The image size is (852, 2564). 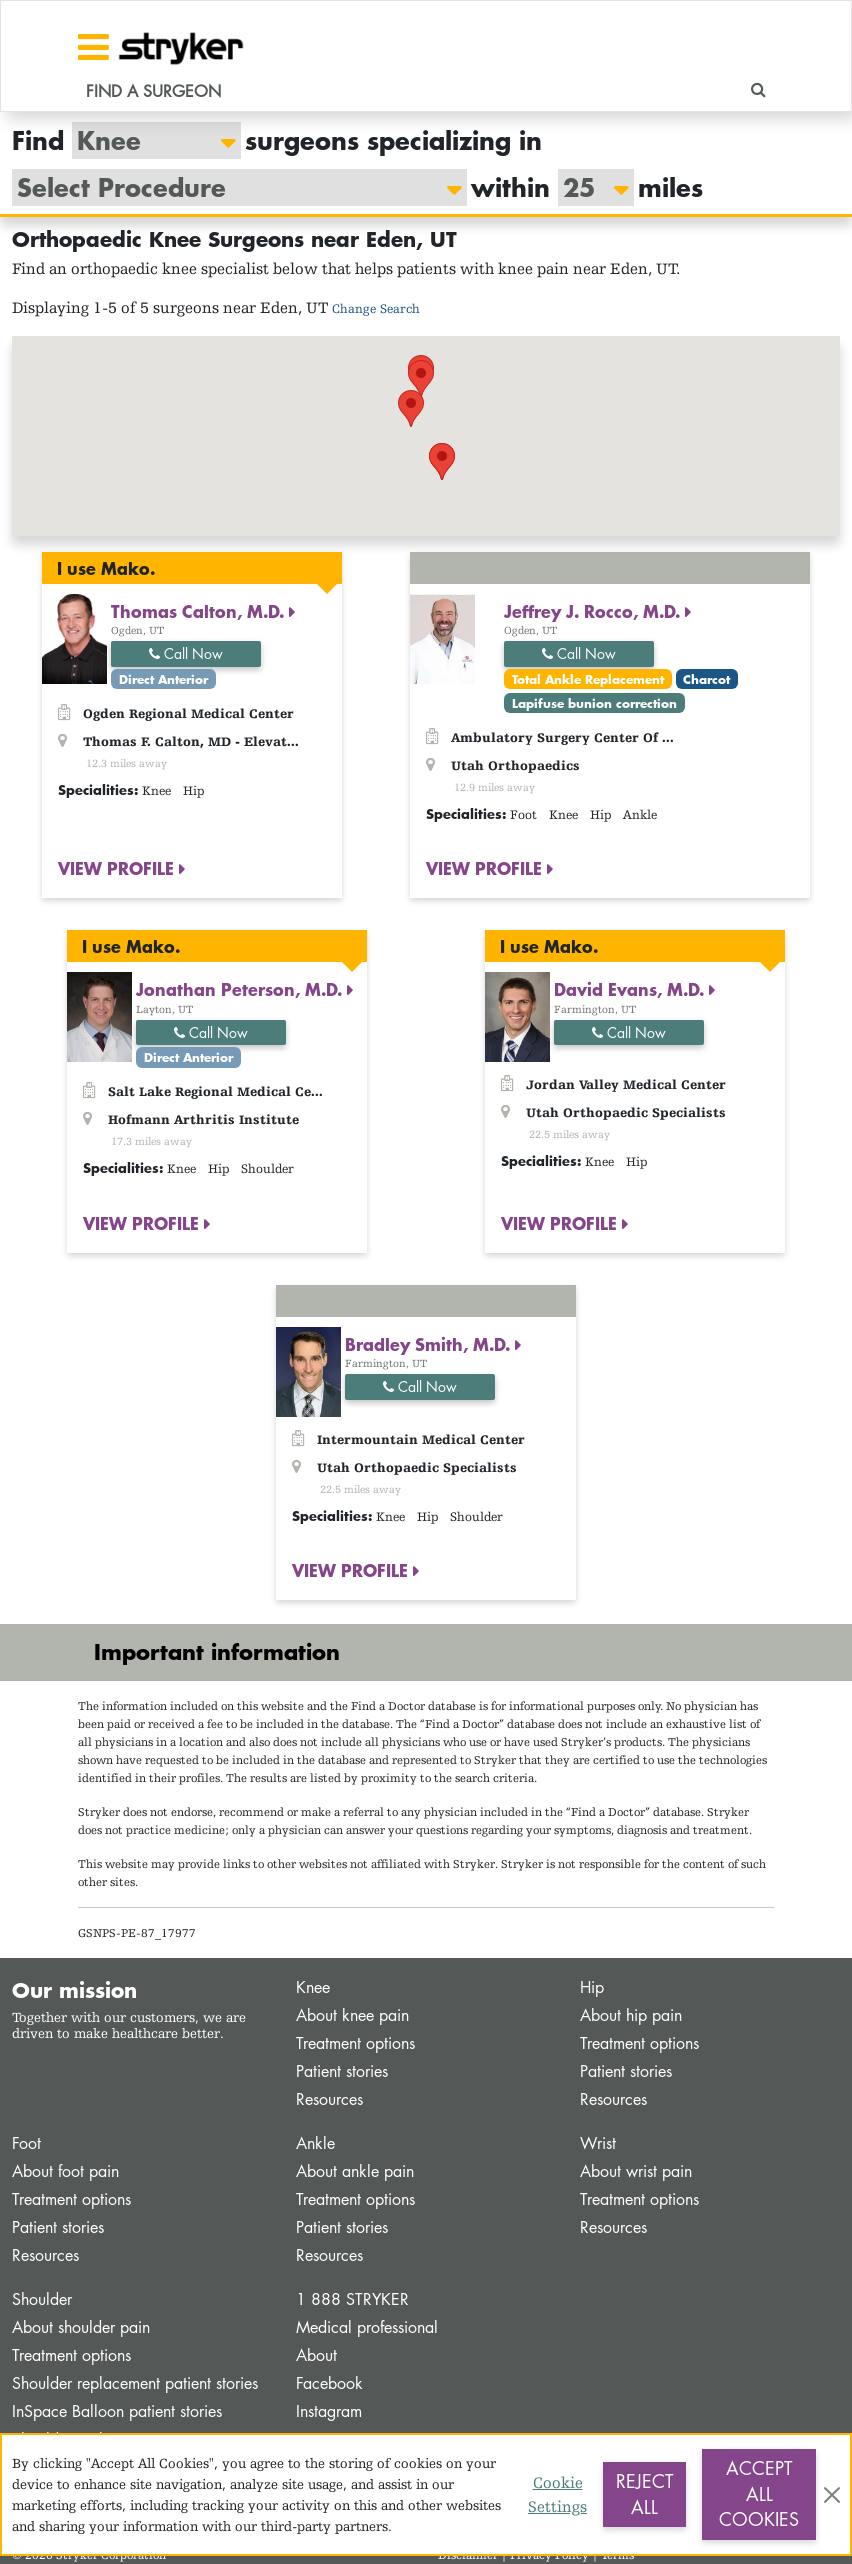 What do you see at coordinates (329, 2099) in the screenshot?
I see `Resources` at bounding box center [329, 2099].